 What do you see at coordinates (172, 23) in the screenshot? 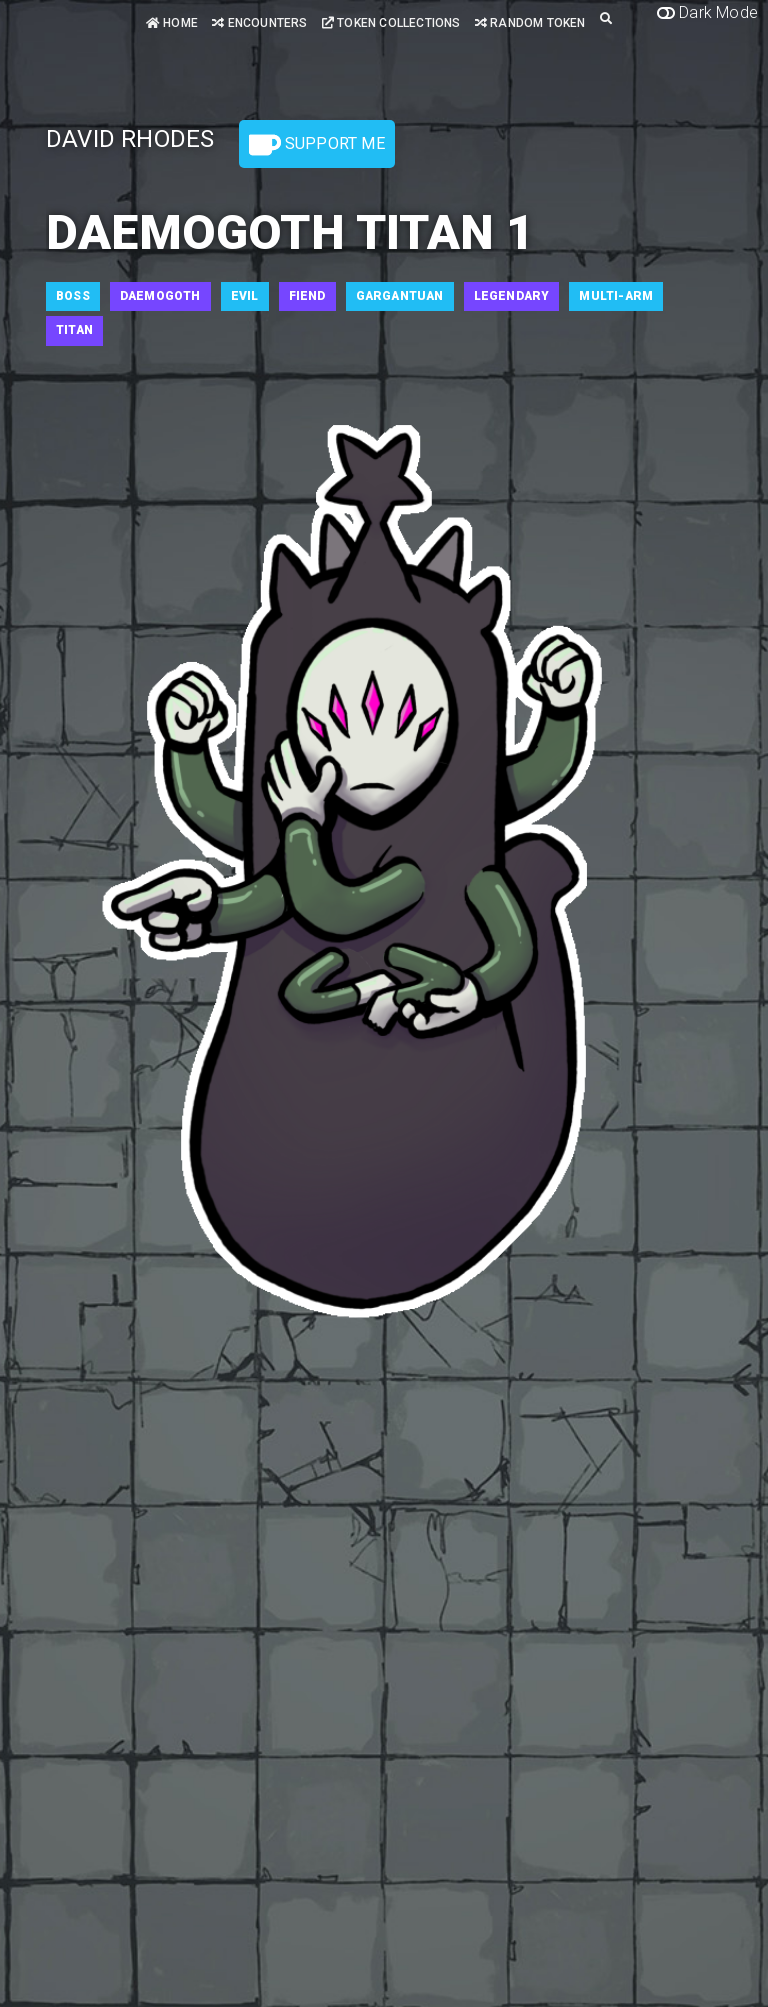
I see `Home` at bounding box center [172, 23].